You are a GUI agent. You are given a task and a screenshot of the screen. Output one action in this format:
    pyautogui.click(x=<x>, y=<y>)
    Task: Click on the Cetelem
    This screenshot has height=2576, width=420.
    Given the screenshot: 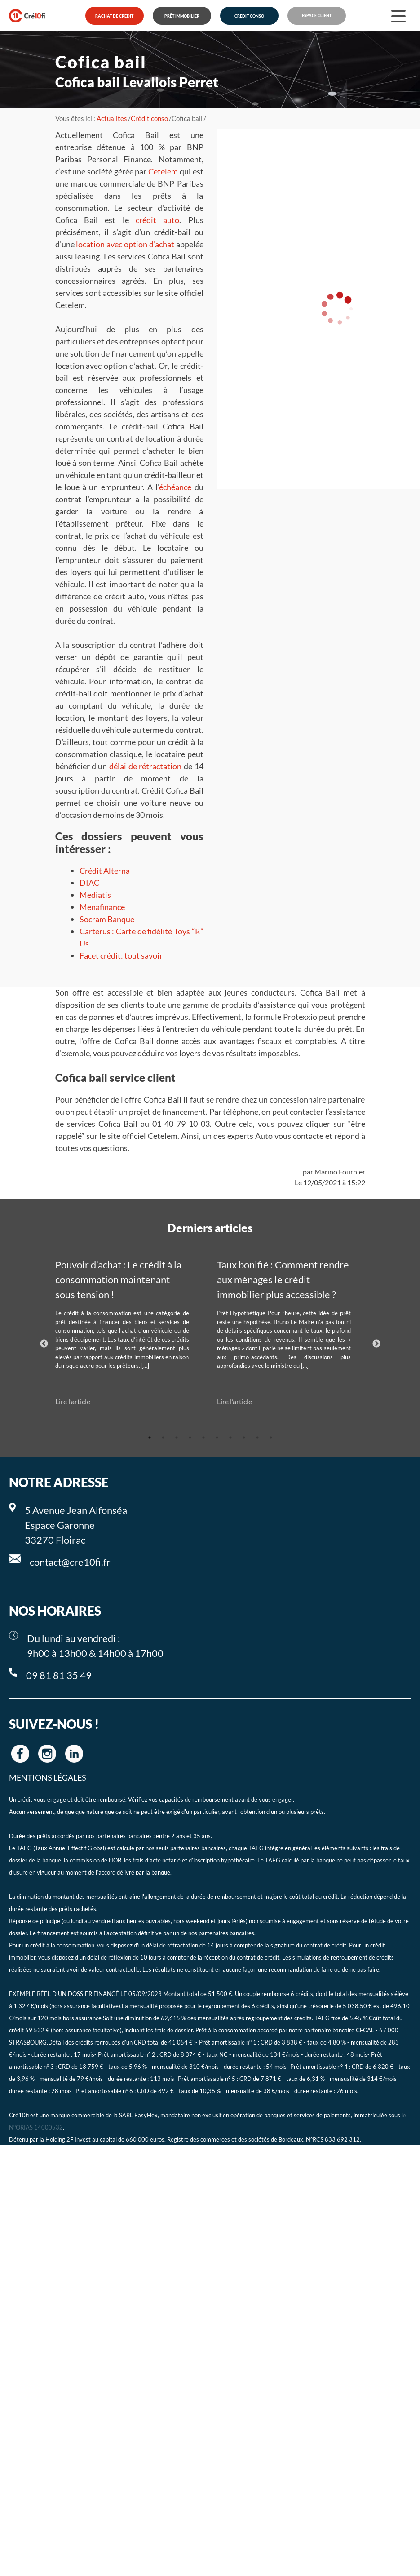 What is the action you would take?
    pyautogui.click(x=163, y=171)
    